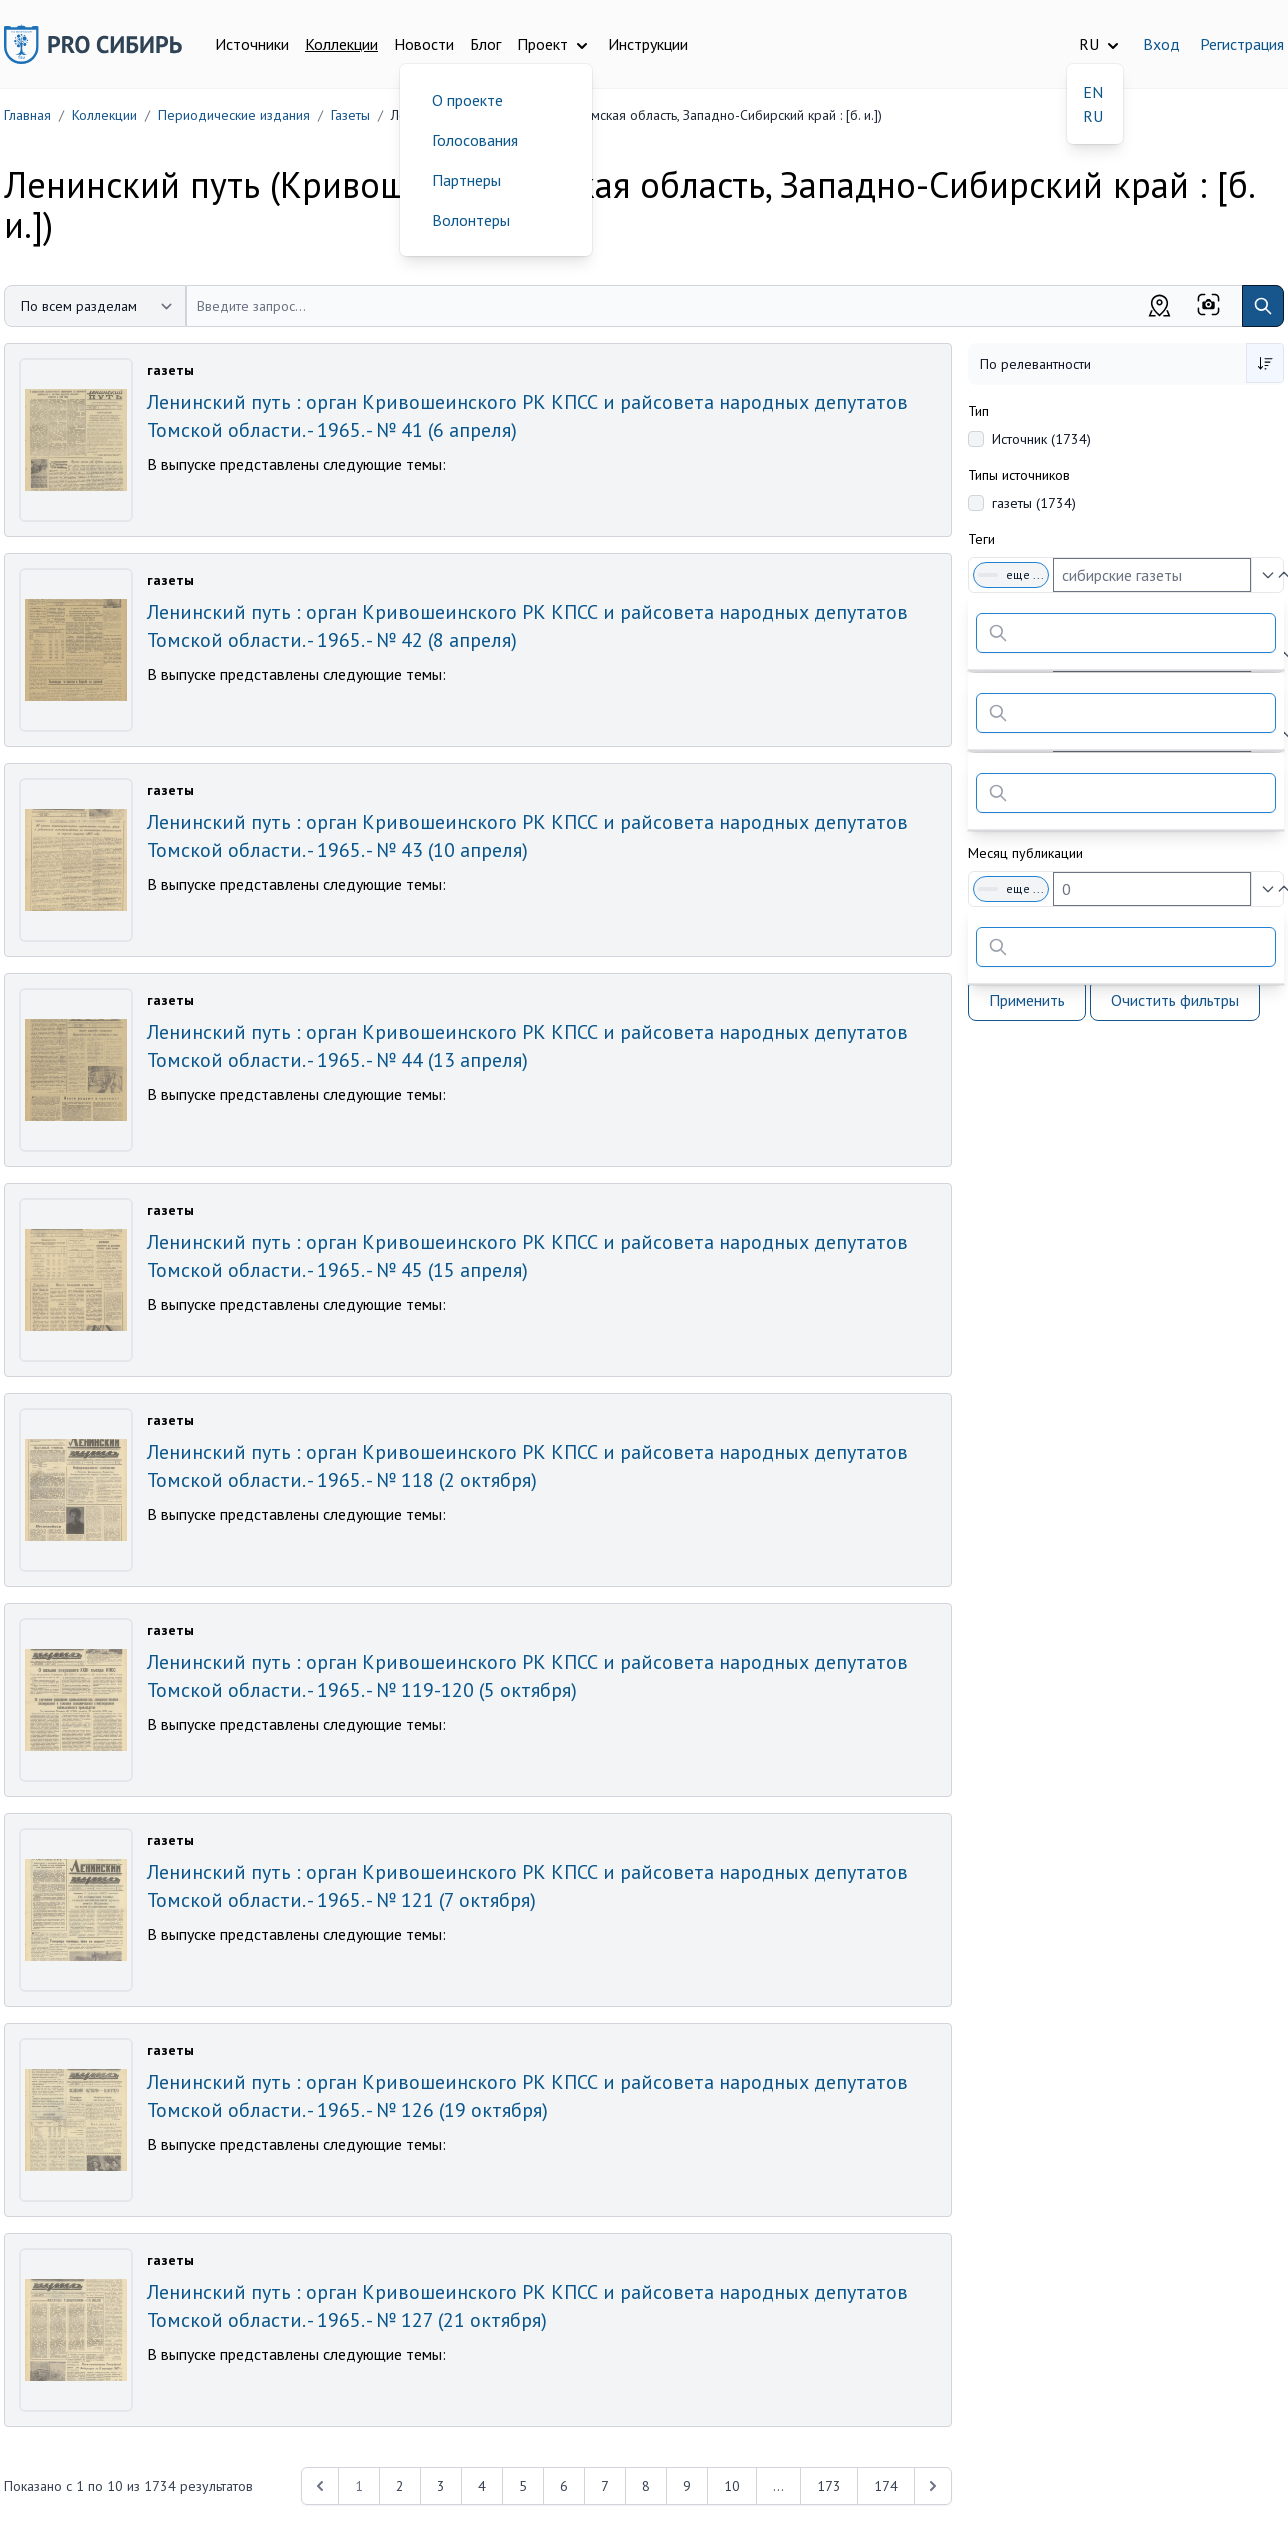 The height and width of the screenshot is (2529, 1288). What do you see at coordinates (400, 2486) in the screenshot?
I see `2 [Перейти к 2-й странице]` at bounding box center [400, 2486].